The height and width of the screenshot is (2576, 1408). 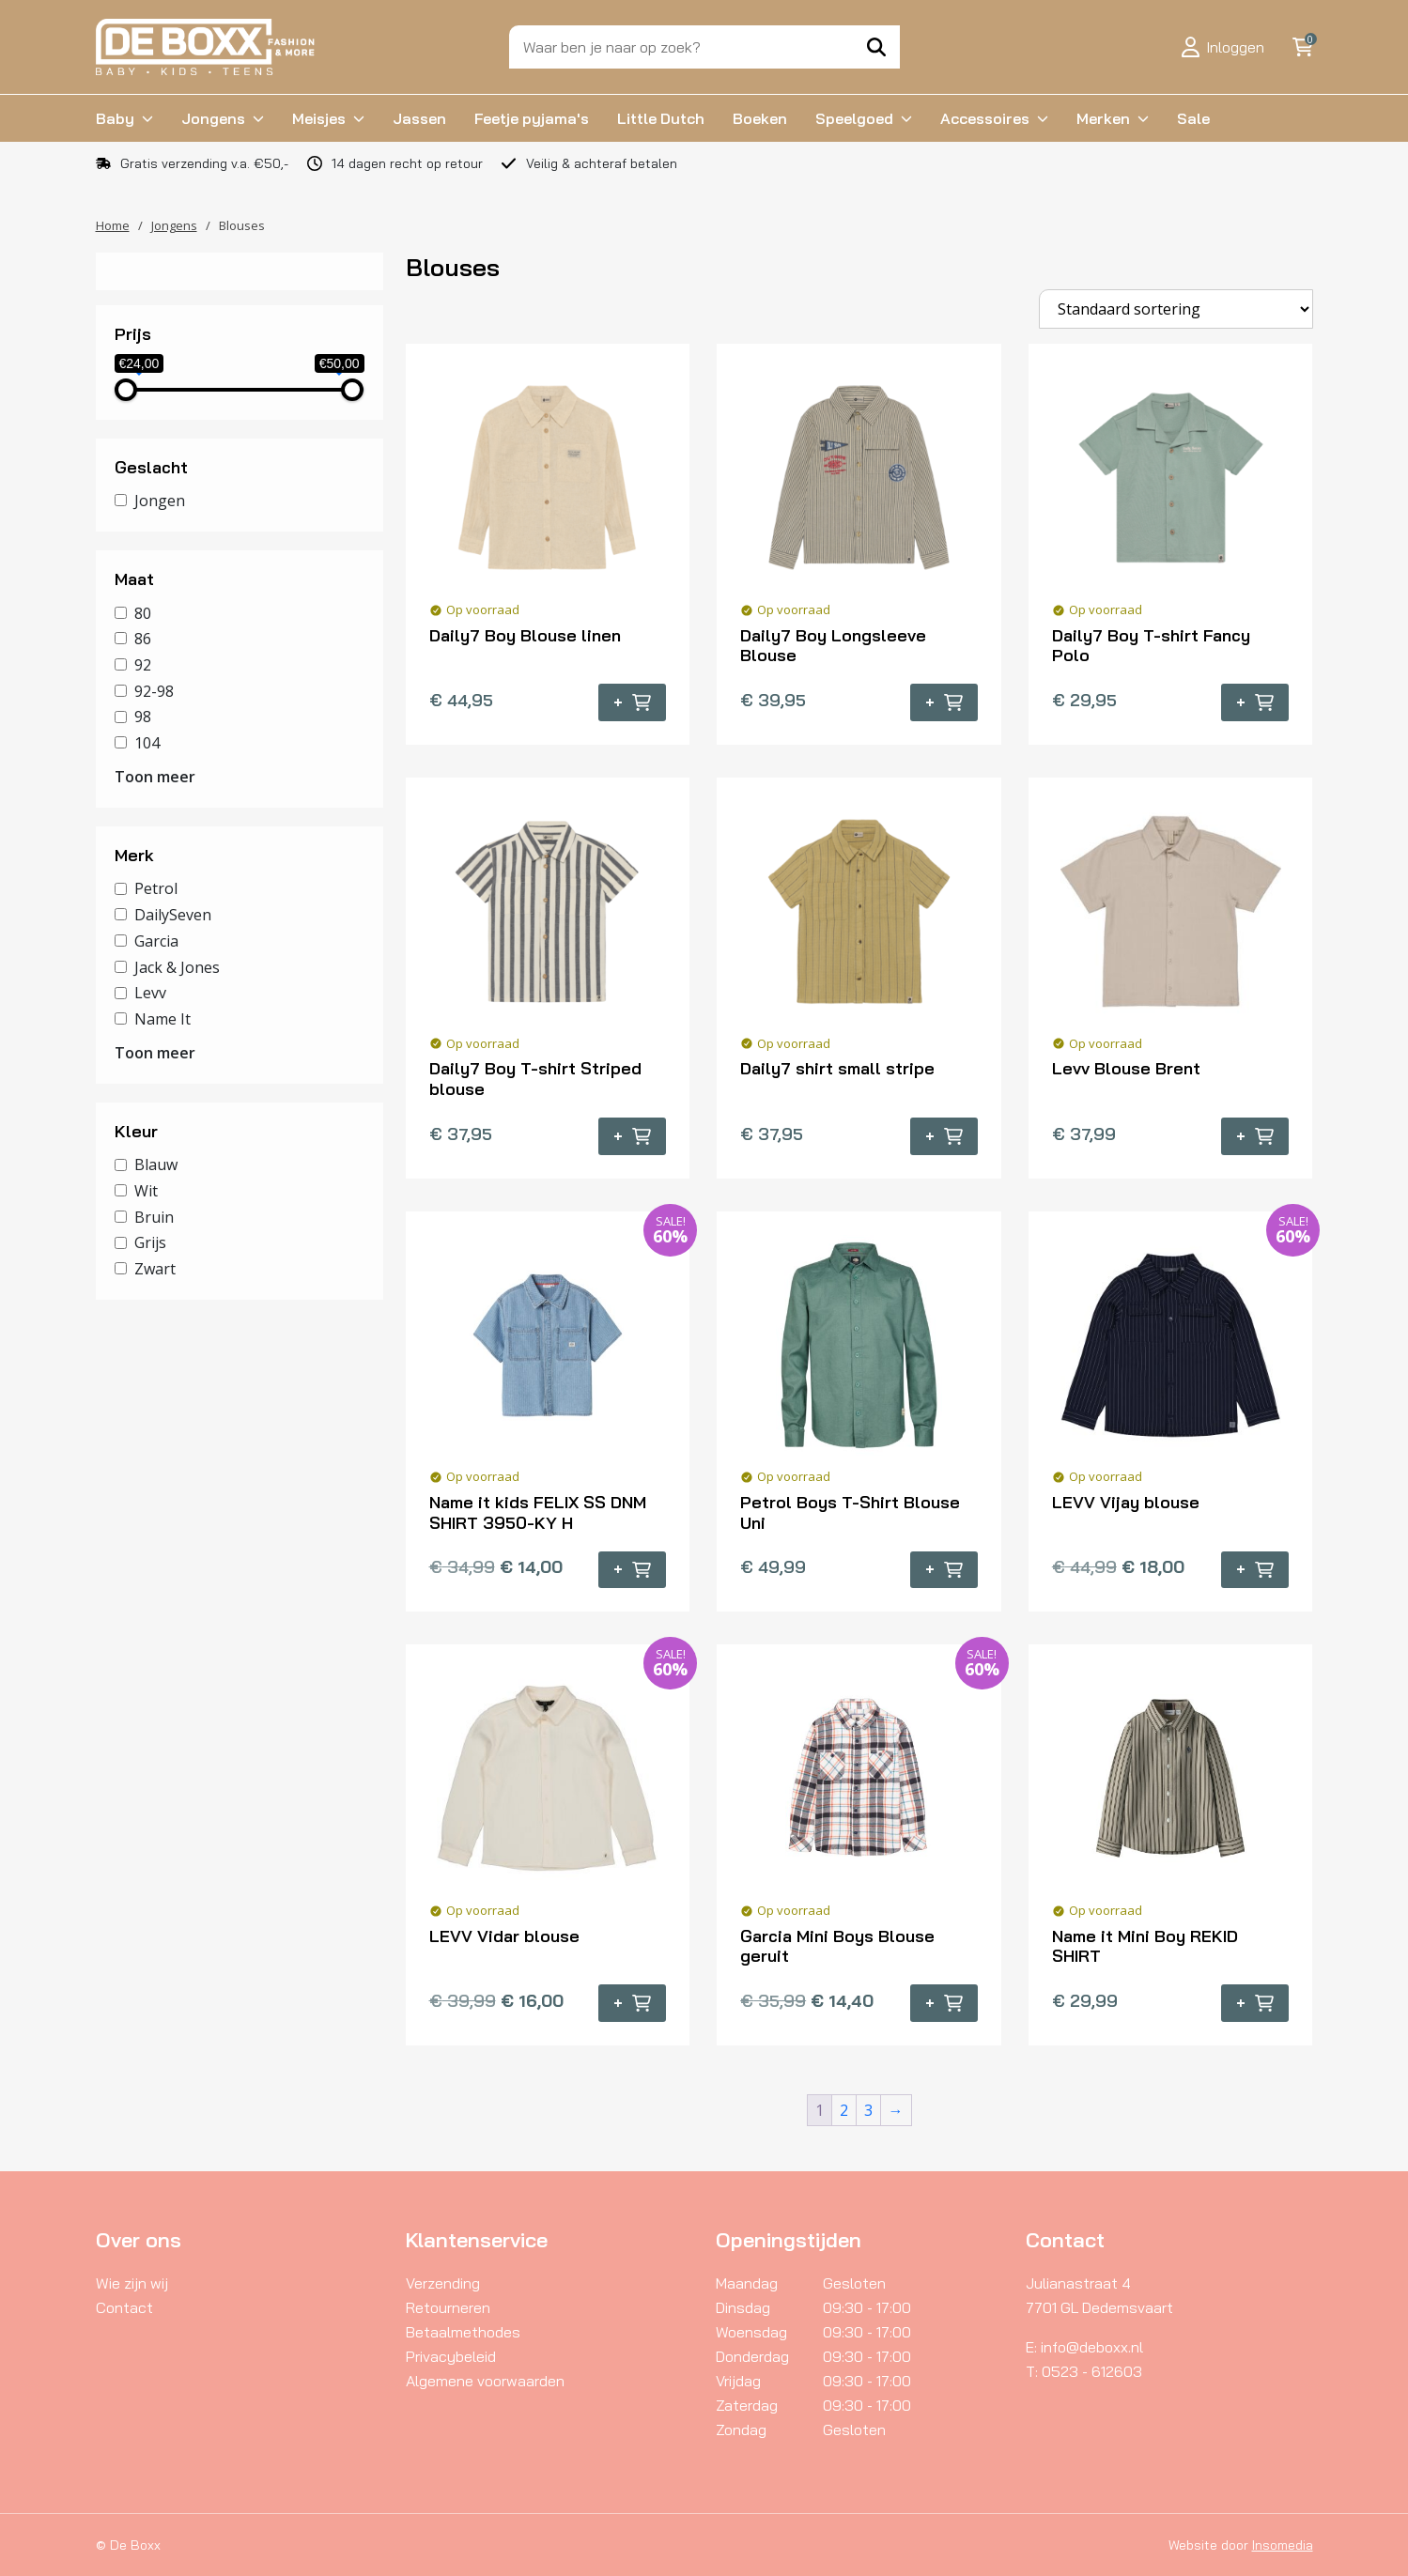 What do you see at coordinates (632, 702) in the screenshot?
I see `+ [Selecteer opties voor “Daily7 Boy Blouse linen”]` at bounding box center [632, 702].